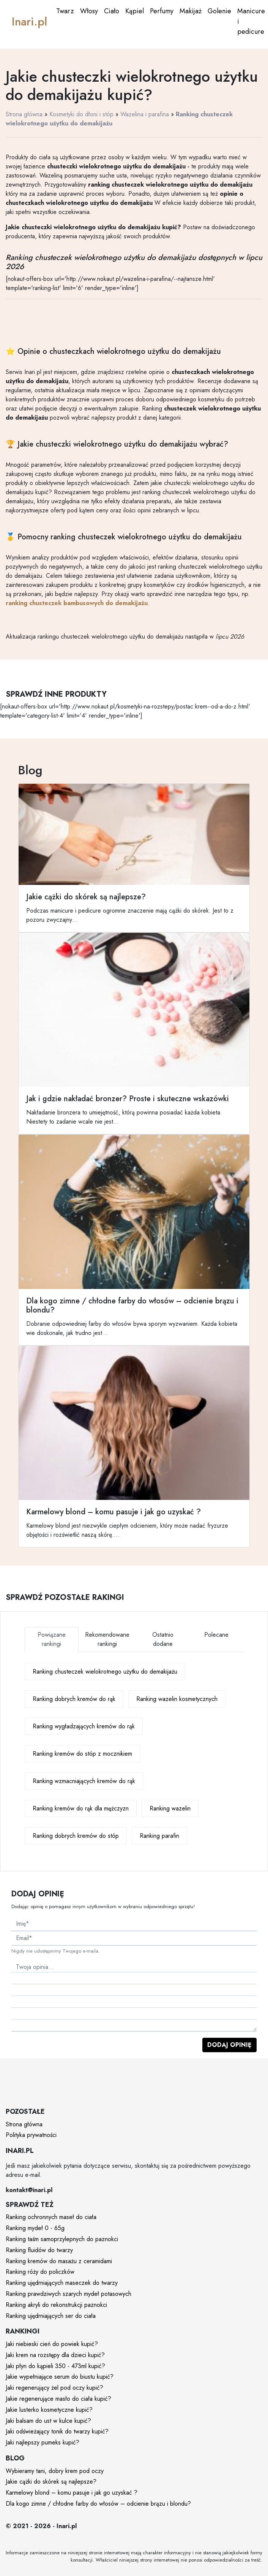  Describe the element at coordinates (62, 2282) in the screenshot. I see `Ranking ujędrniających maseczek do twarzy` at that location.